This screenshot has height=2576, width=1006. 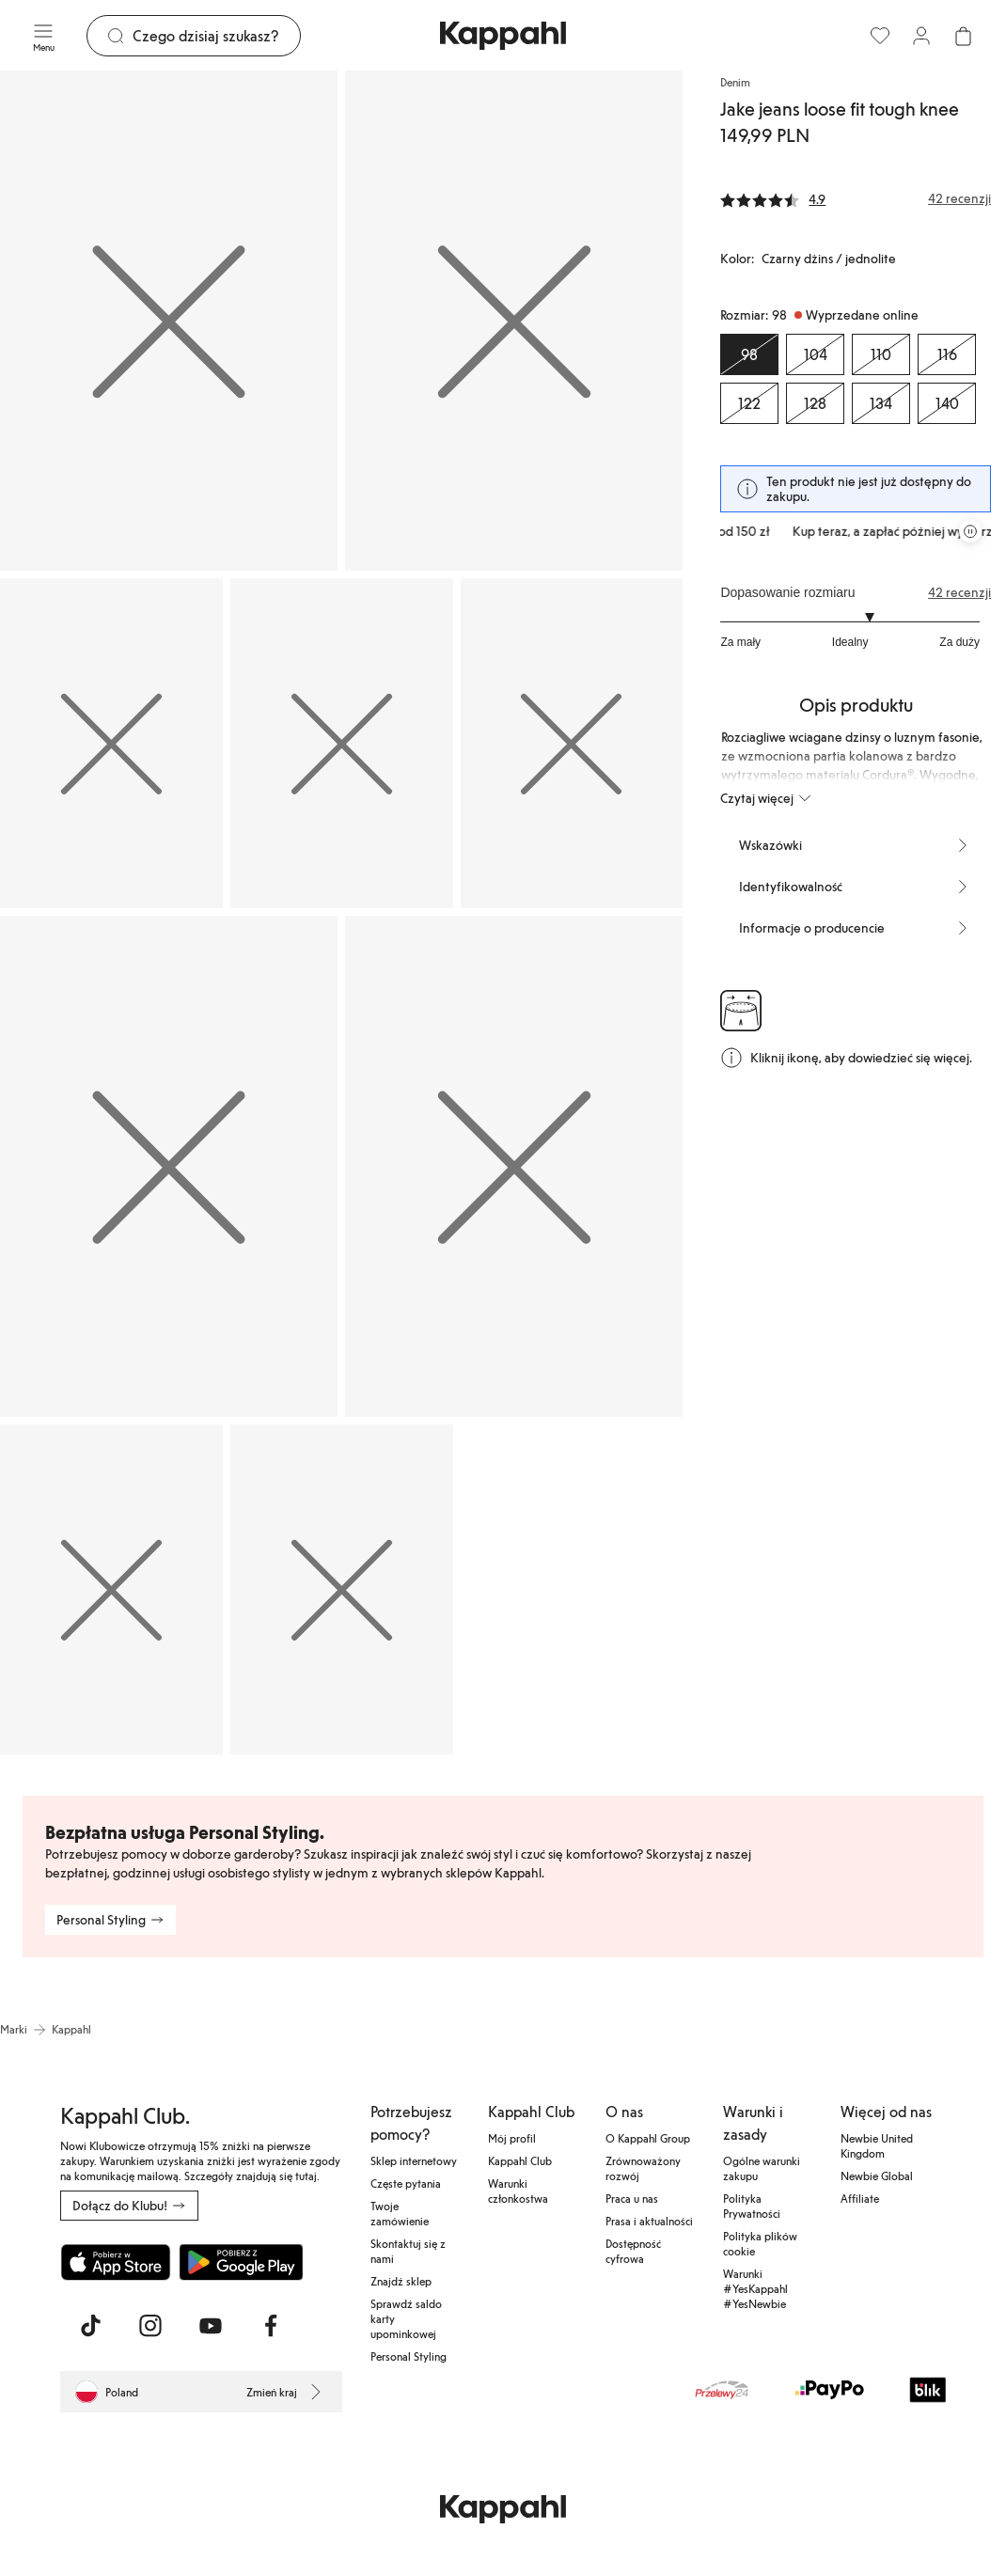 What do you see at coordinates (341, 1589) in the screenshot?
I see `[Pokaż obraz 9 na pełnym ekranie]` at bounding box center [341, 1589].